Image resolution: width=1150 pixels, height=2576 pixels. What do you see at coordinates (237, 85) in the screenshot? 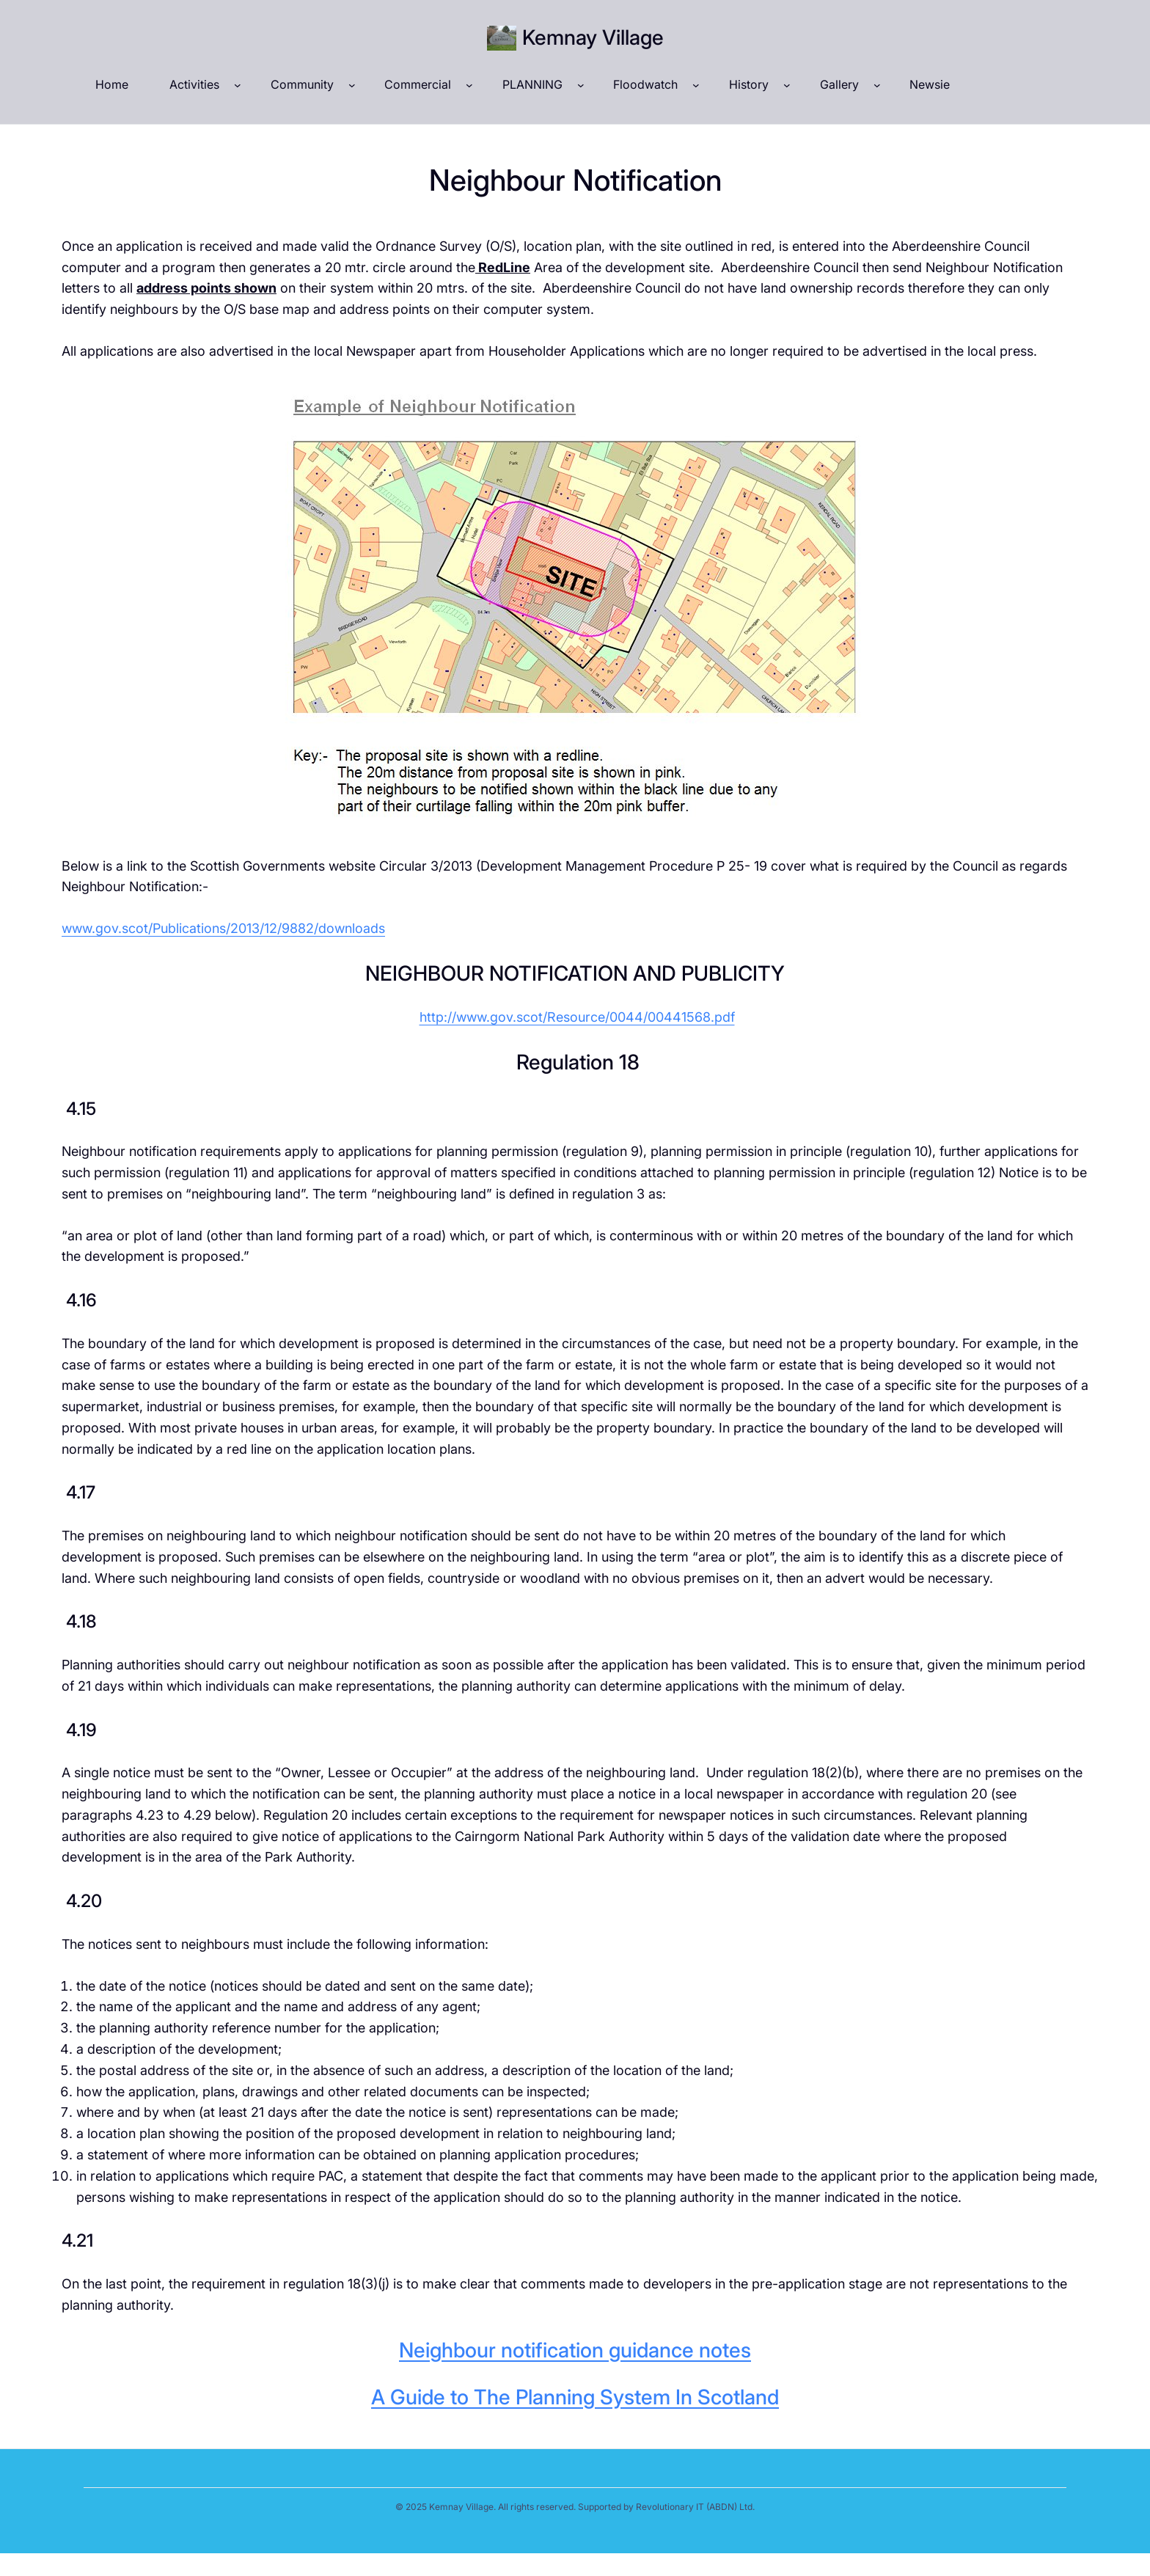
I see `[Activities submenu]` at bounding box center [237, 85].